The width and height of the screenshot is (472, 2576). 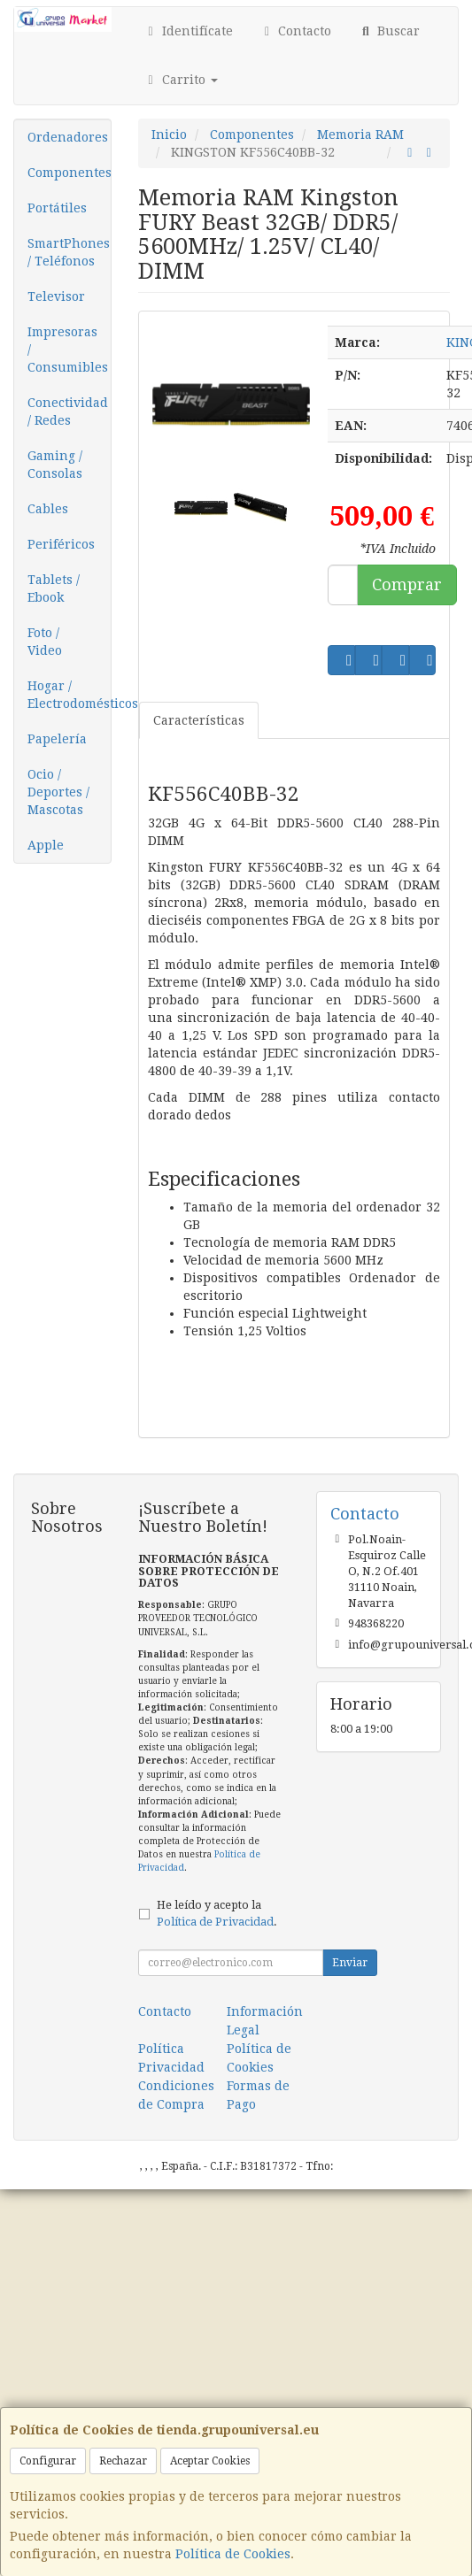 What do you see at coordinates (57, 208) in the screenshot?
I see `Portátiles` at bounding box center [57, 208].